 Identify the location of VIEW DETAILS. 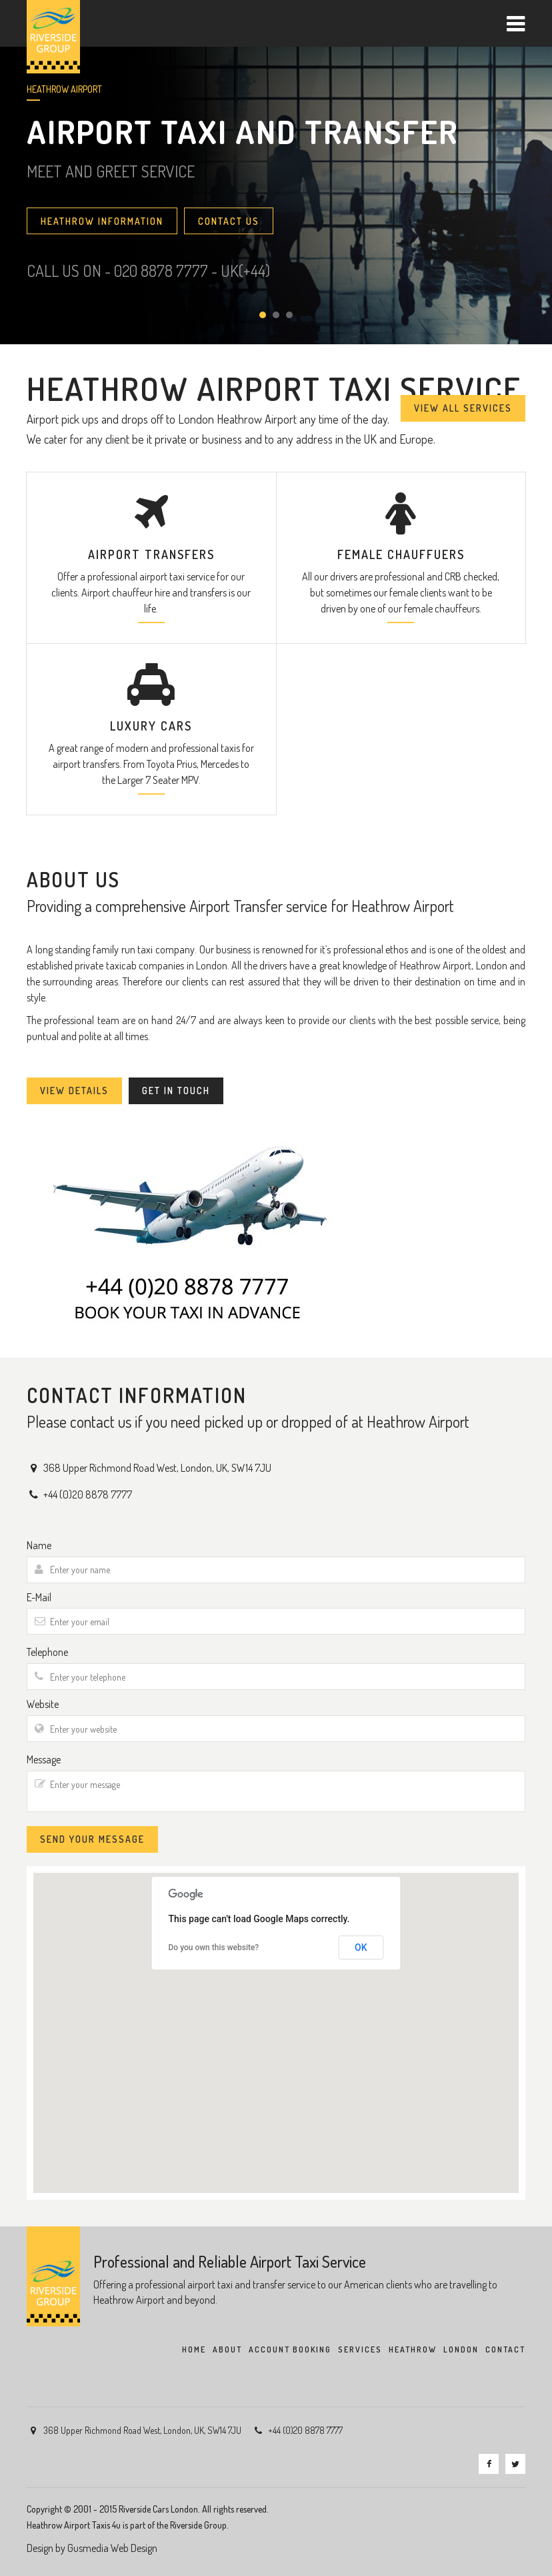
(74, 1090).